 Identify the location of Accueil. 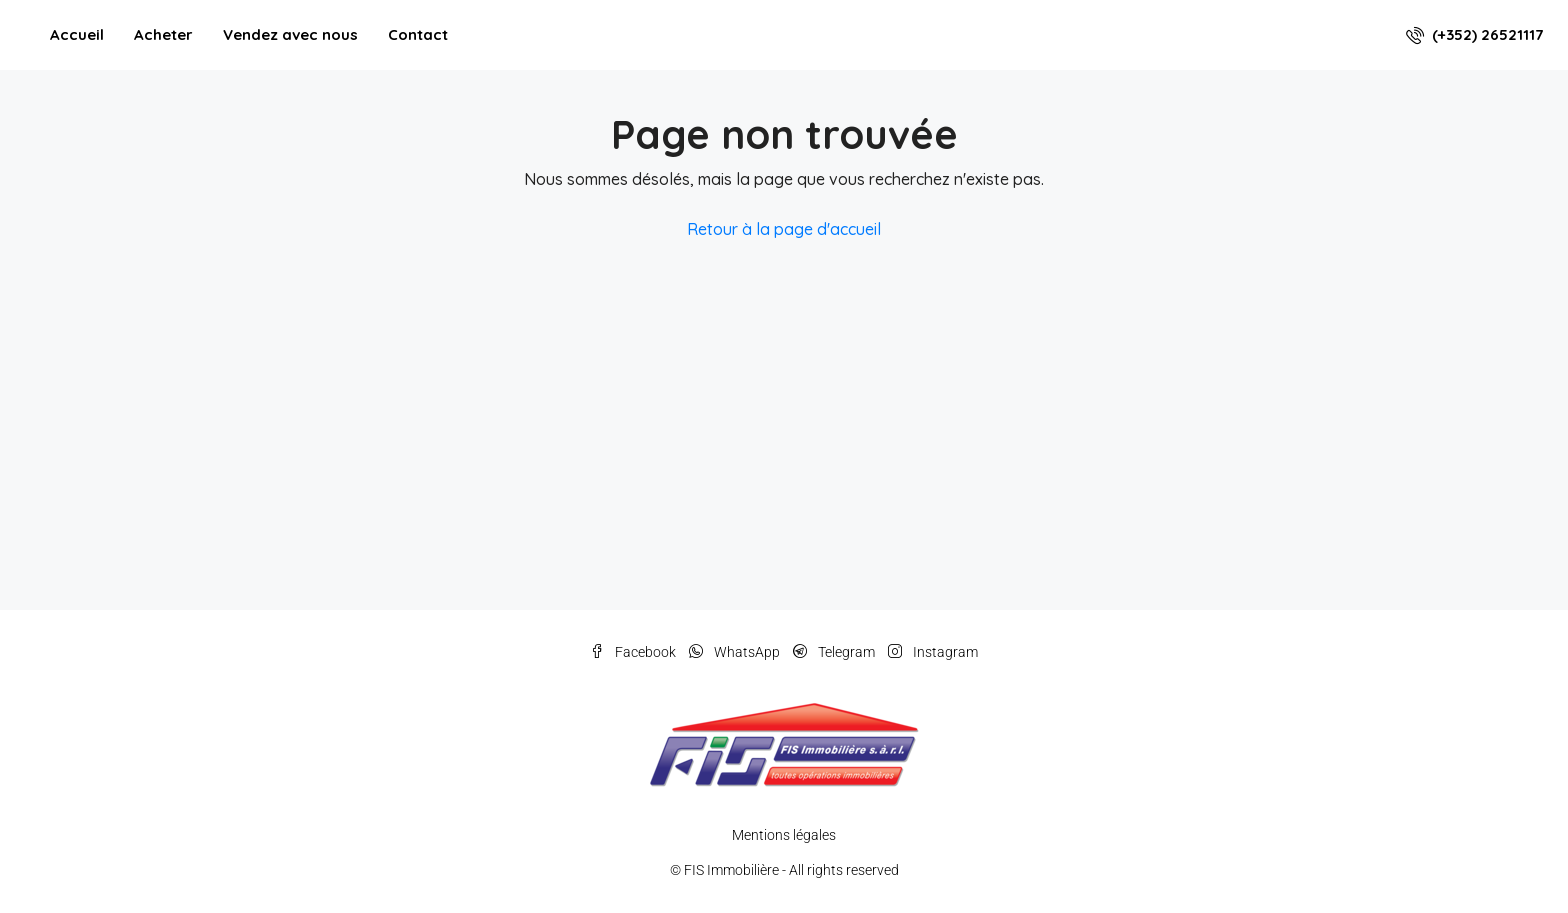
(77, 34).